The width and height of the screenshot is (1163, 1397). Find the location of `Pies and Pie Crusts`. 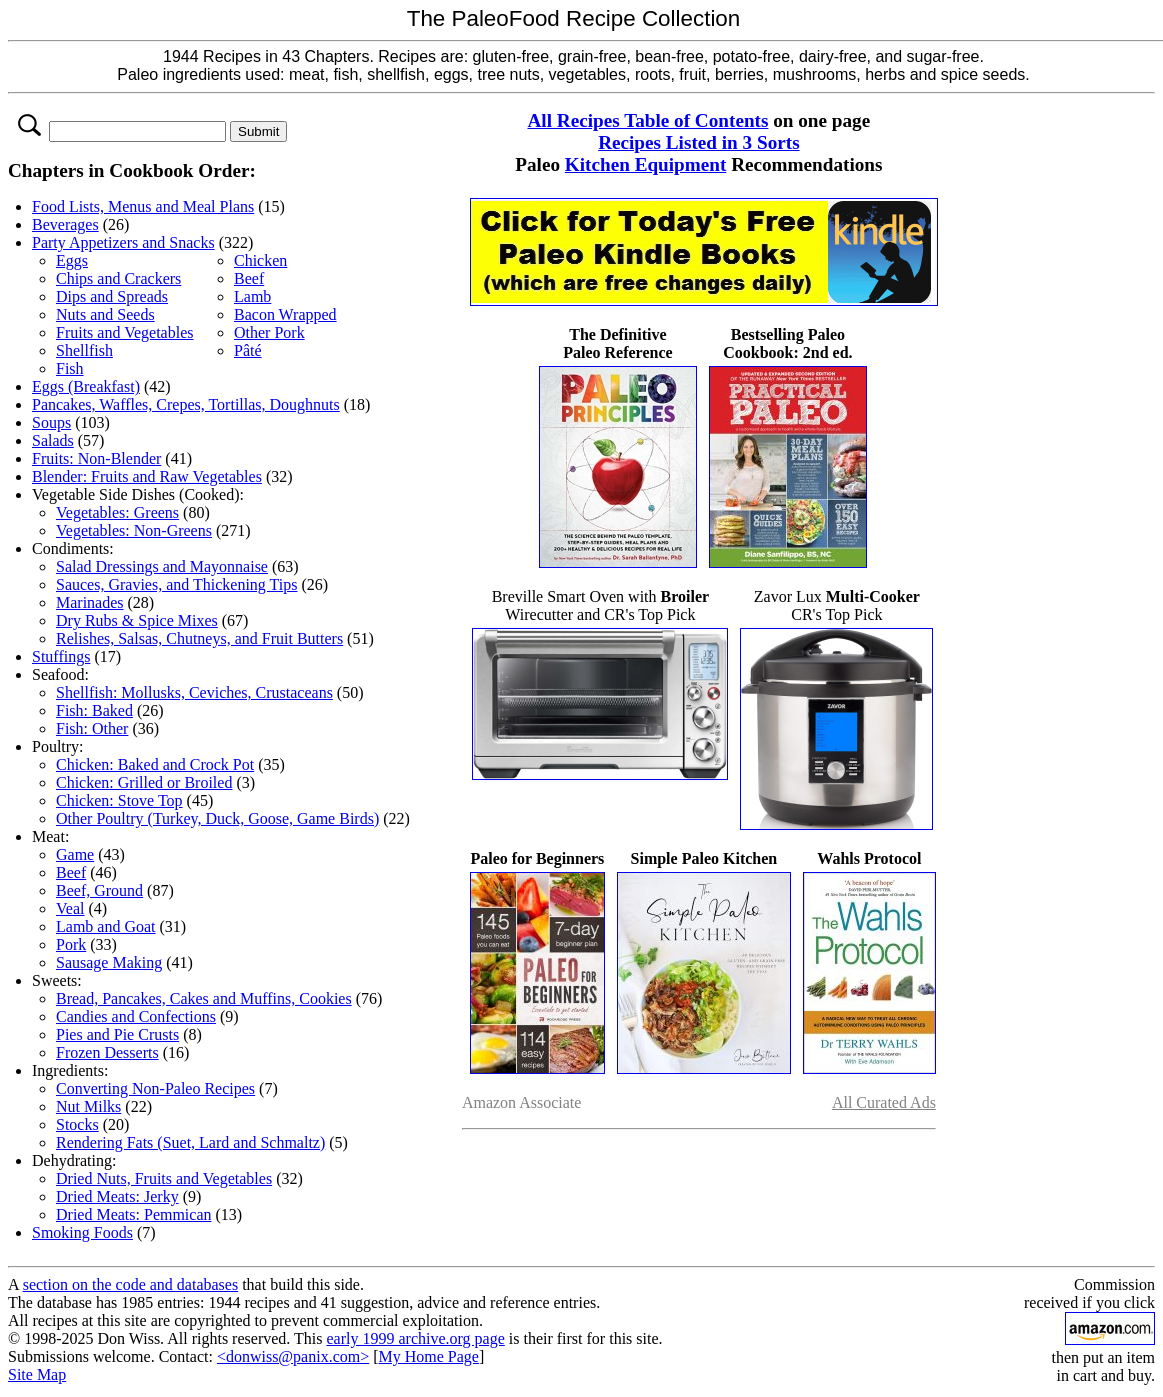

Pies and Pie Crusts is located at coordinates (117, 1034).